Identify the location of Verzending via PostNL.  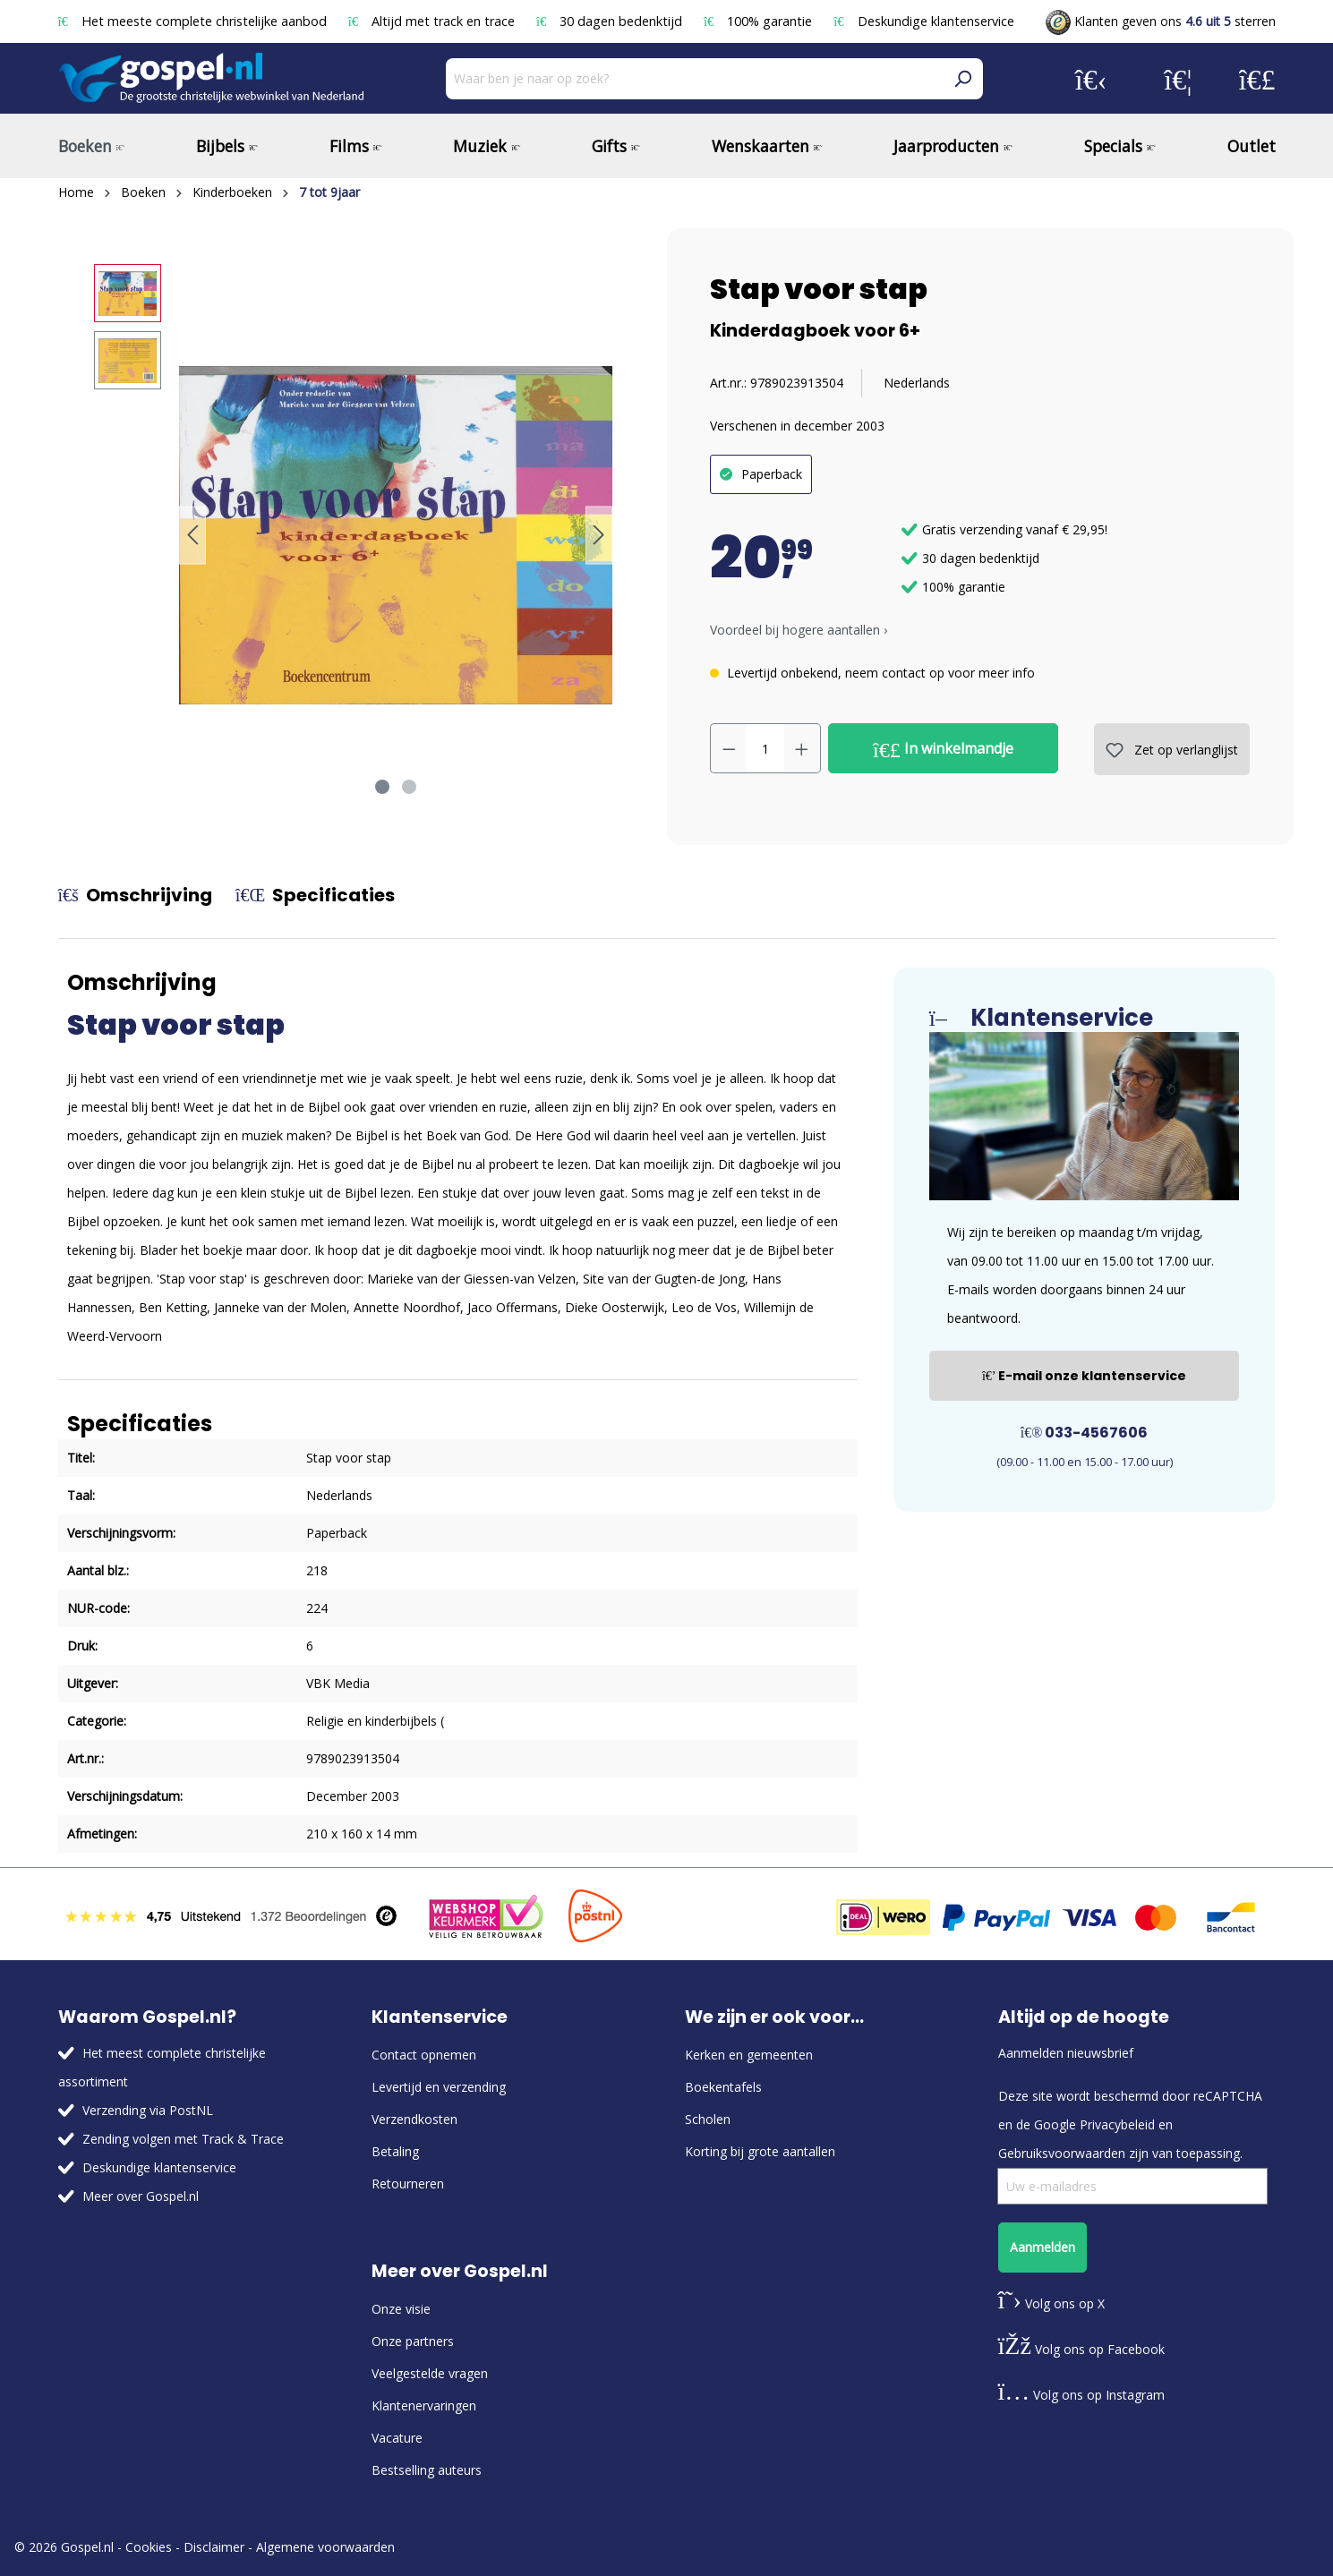
(147, 2110).